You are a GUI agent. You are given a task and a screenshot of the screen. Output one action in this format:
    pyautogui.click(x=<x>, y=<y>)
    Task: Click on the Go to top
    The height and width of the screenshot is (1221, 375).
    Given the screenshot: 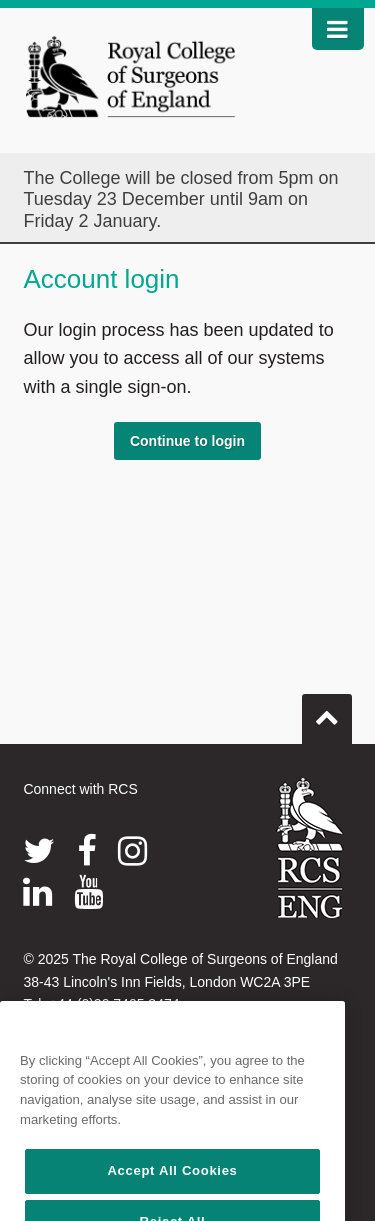 What is the action you would take?
    pyautogui.click(x=327, y=711)
    